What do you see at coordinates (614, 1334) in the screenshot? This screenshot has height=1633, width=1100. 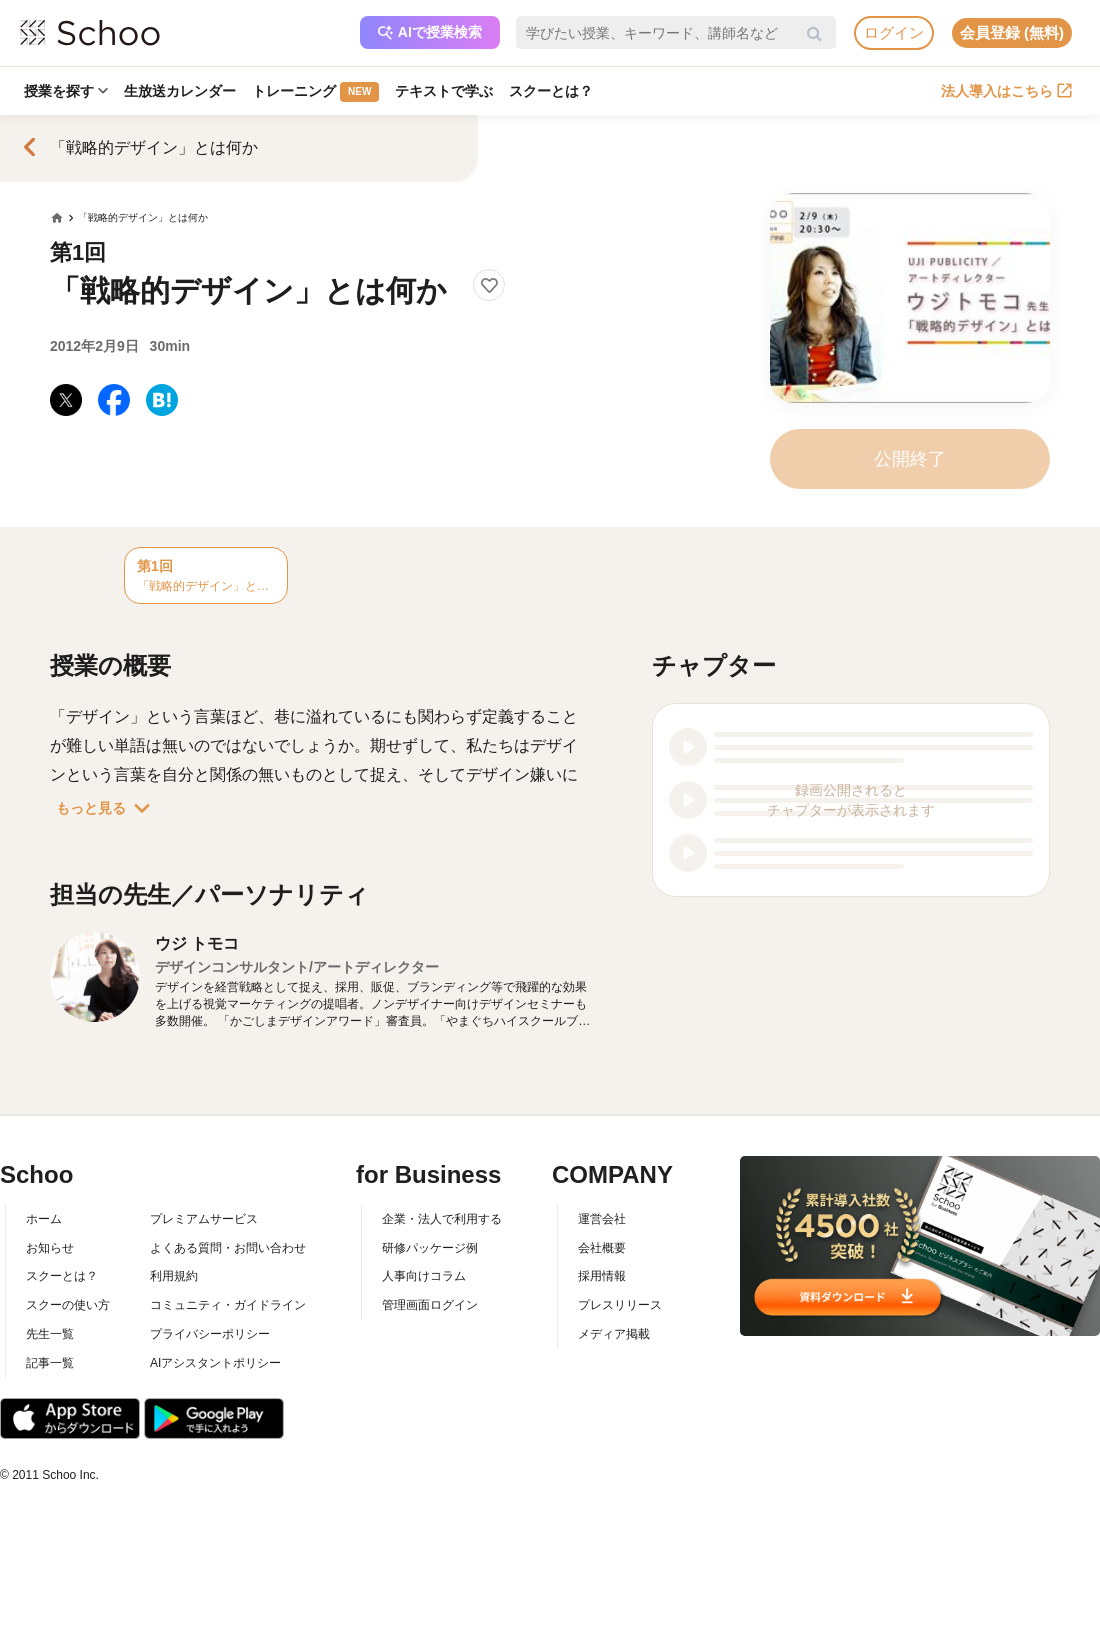 I see `メディア掲載` at bounding box center [614, 1334].